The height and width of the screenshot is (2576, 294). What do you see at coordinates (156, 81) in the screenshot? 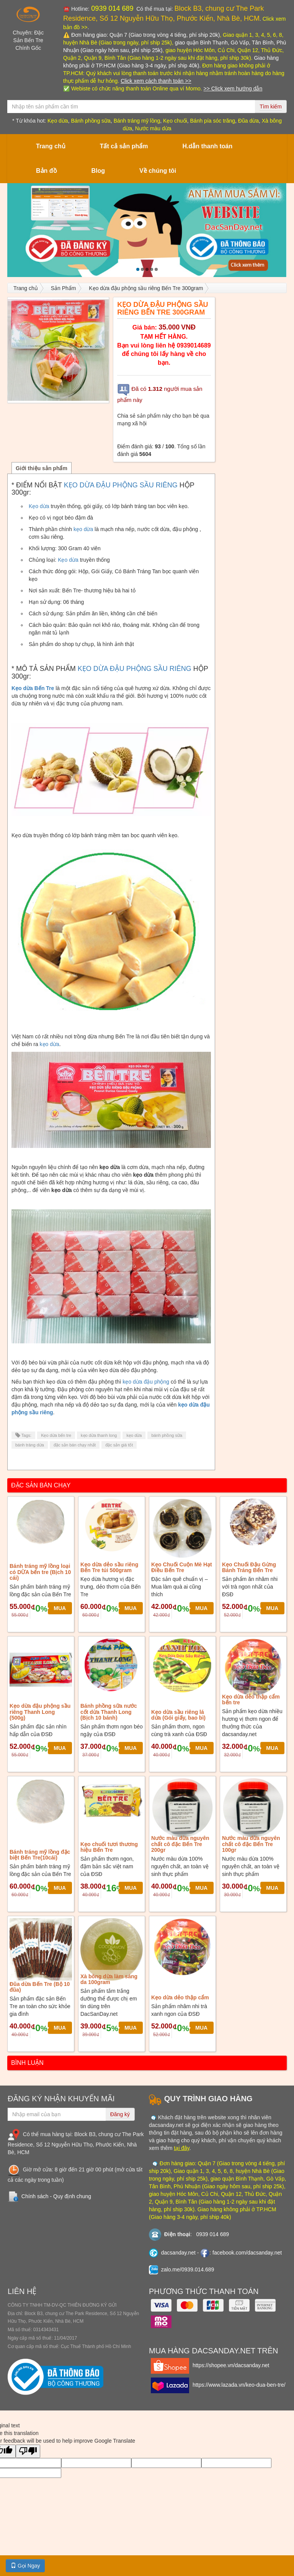
I see `Click xem cách thanh toán >>` at bounding box center [156, 81].